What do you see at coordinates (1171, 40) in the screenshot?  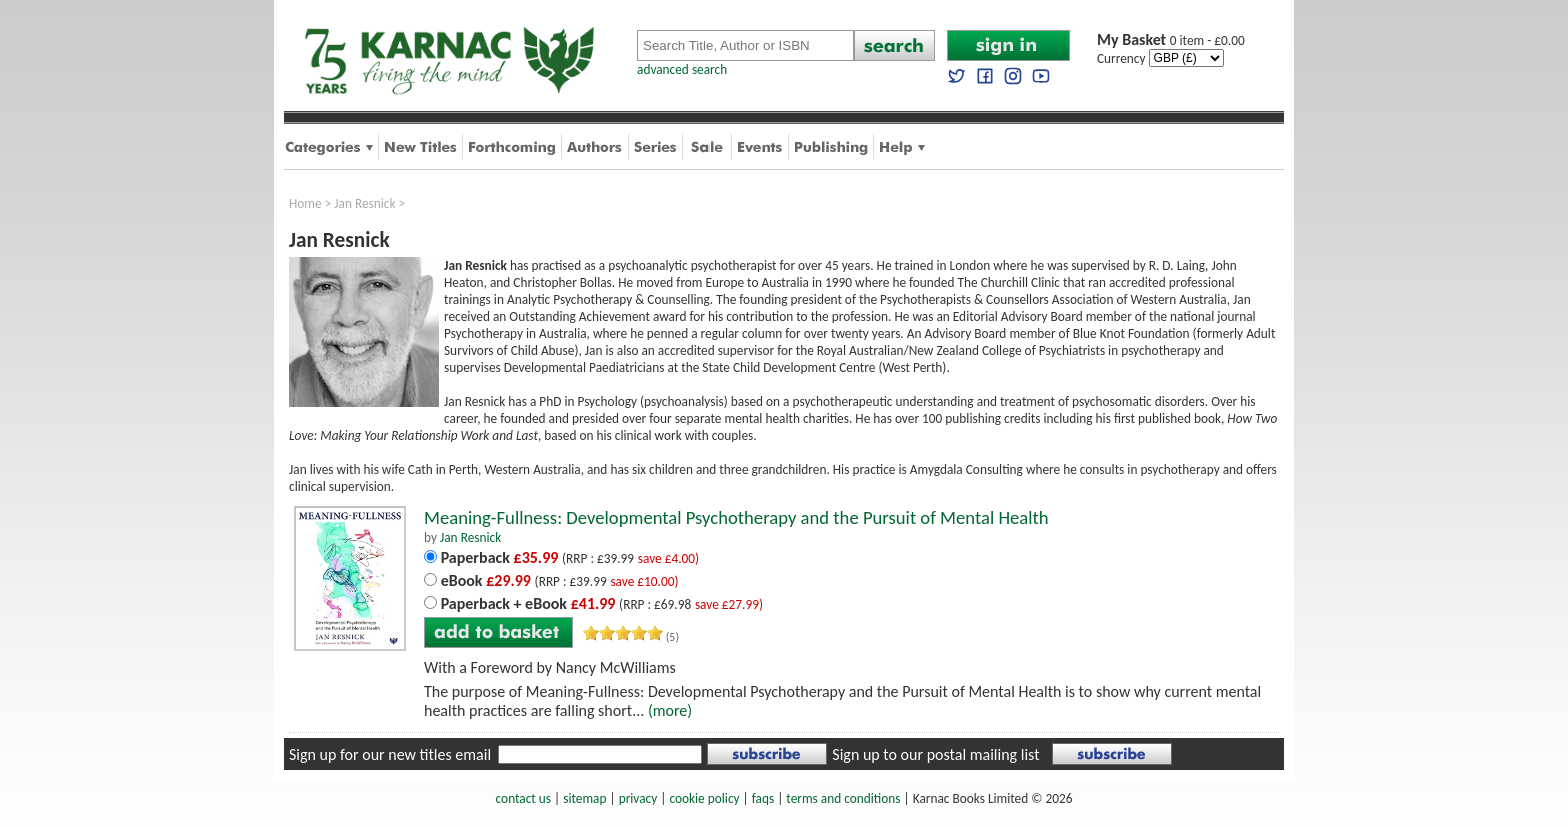 I see `0 item - £0.00` at bounding box center [1171, 40].